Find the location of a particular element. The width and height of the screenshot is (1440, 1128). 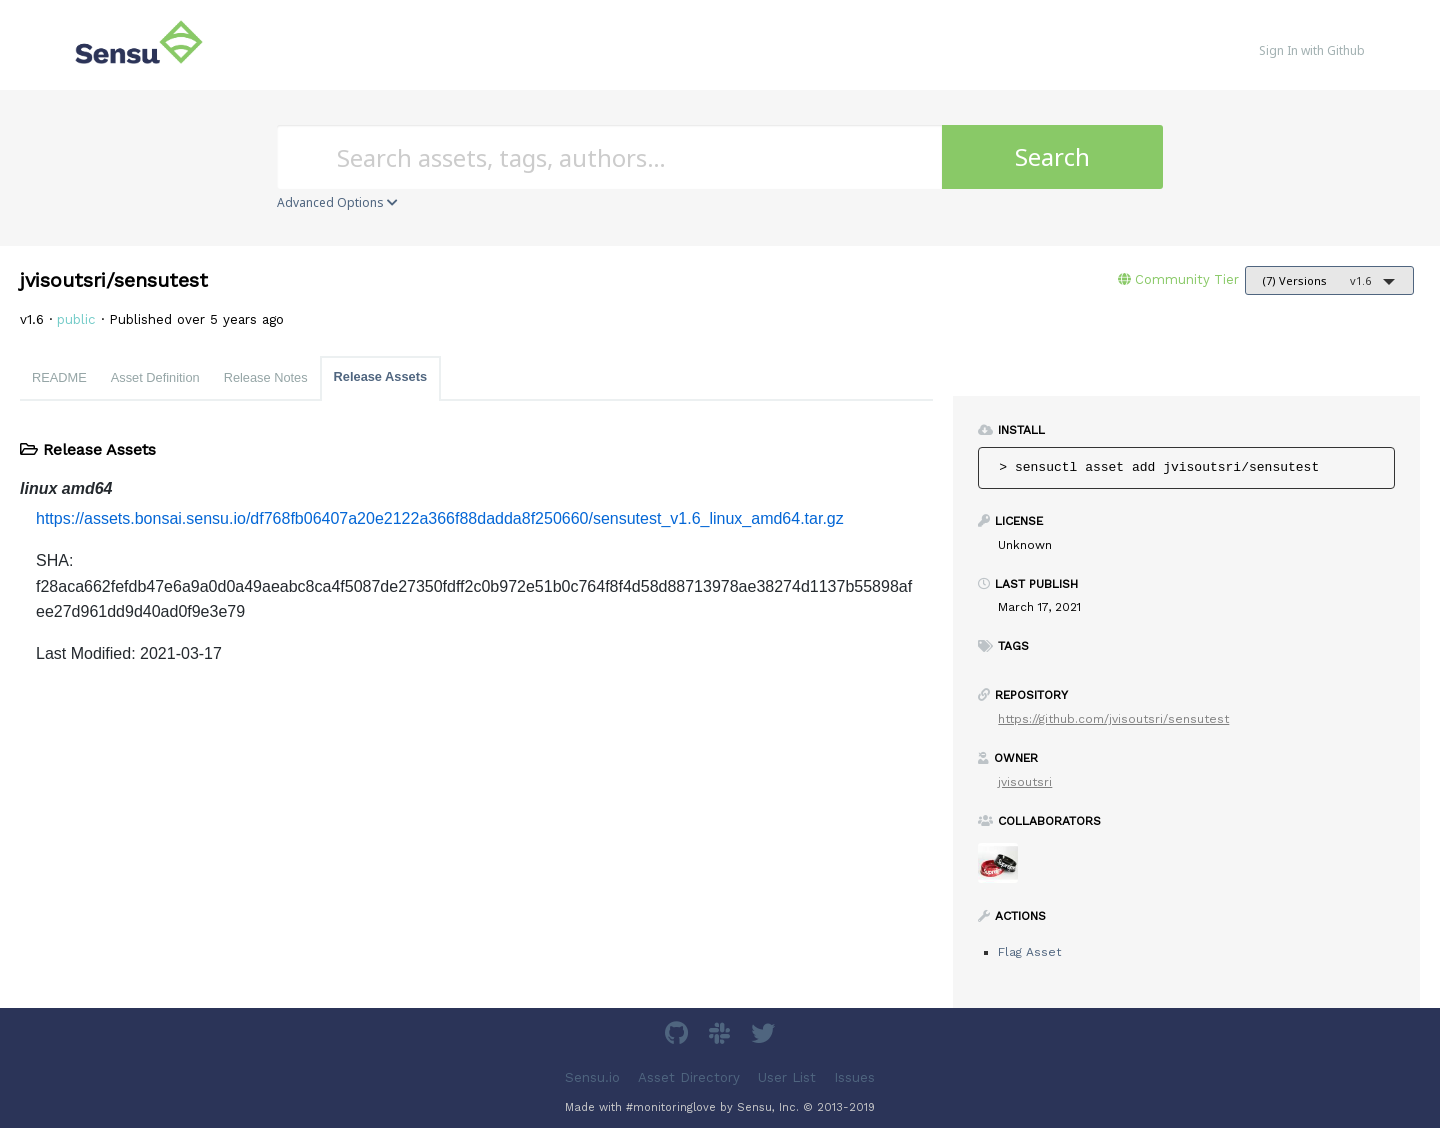

Release Notes is located at coordinates (266, 377).